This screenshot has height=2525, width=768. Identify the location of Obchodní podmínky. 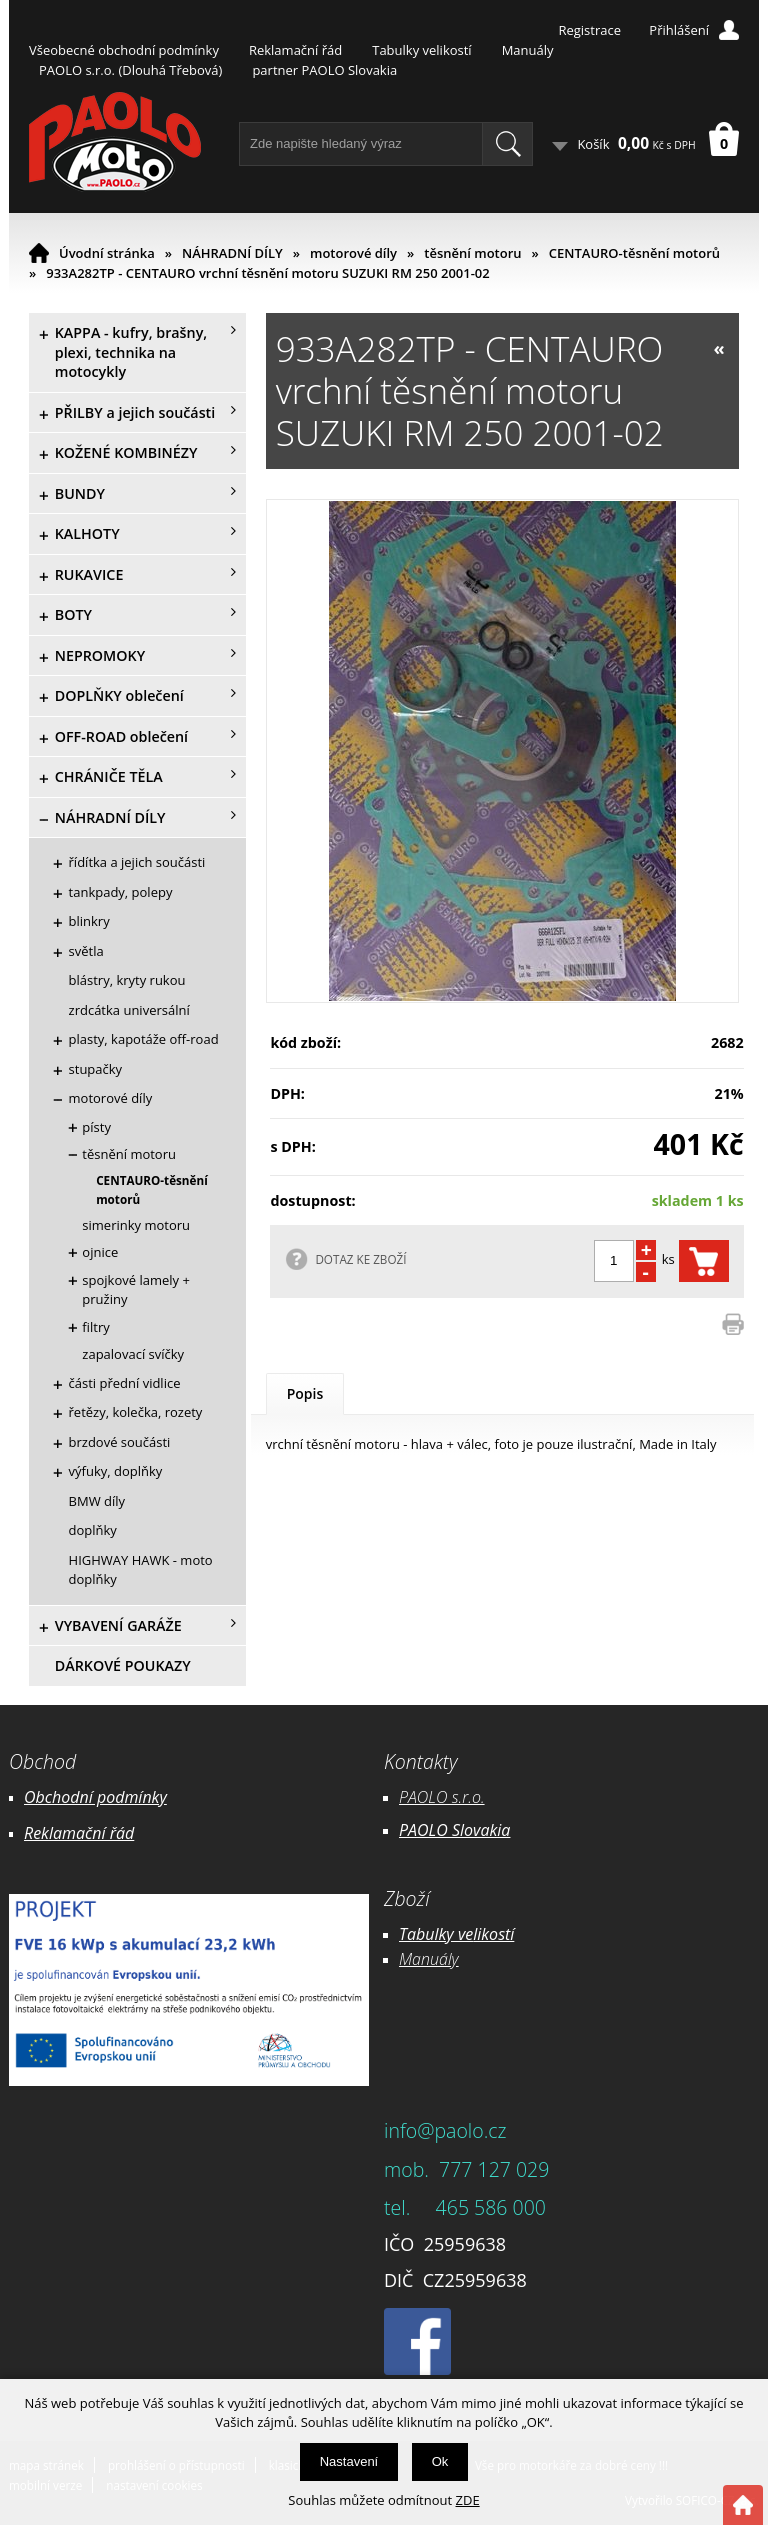
(95, 1797).